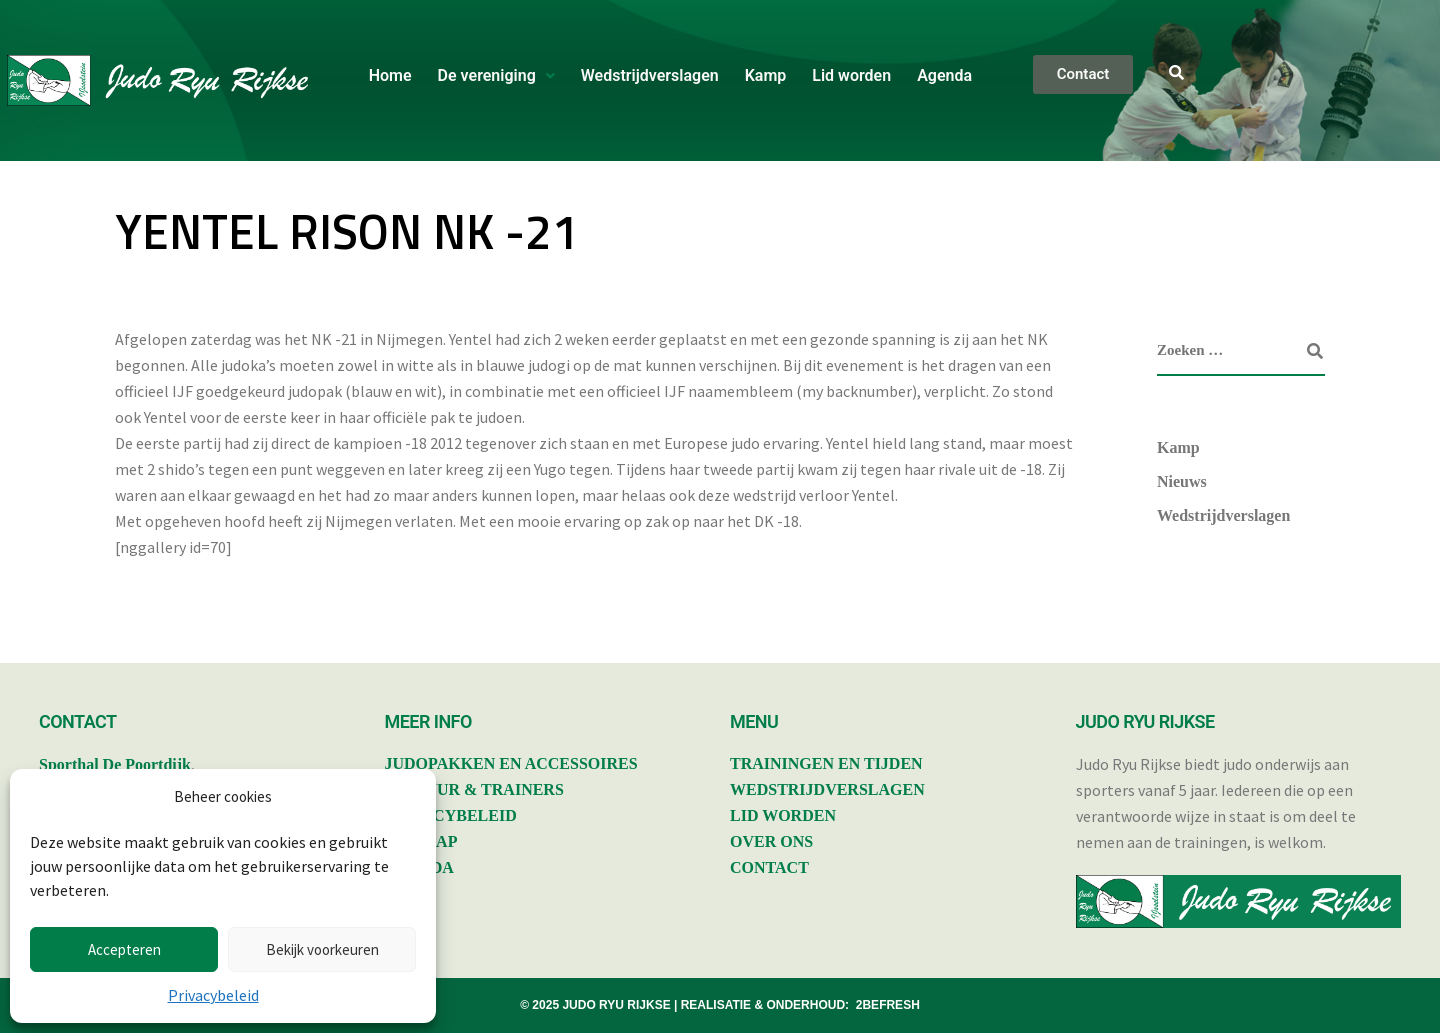  What do you see at coordinates (944, 75) in the screenshot?
I see `Agenda` at bounding box center [944, 75].